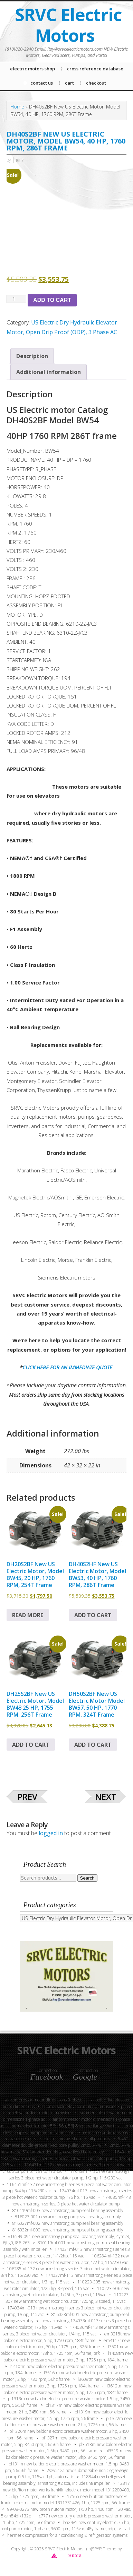 The height and width of the screenshot is (2576, 133). What do you see at coordinates (62, 2139) in the screenshot?
I see `Electric Motors Shop` at bounding box center [62, 2139].